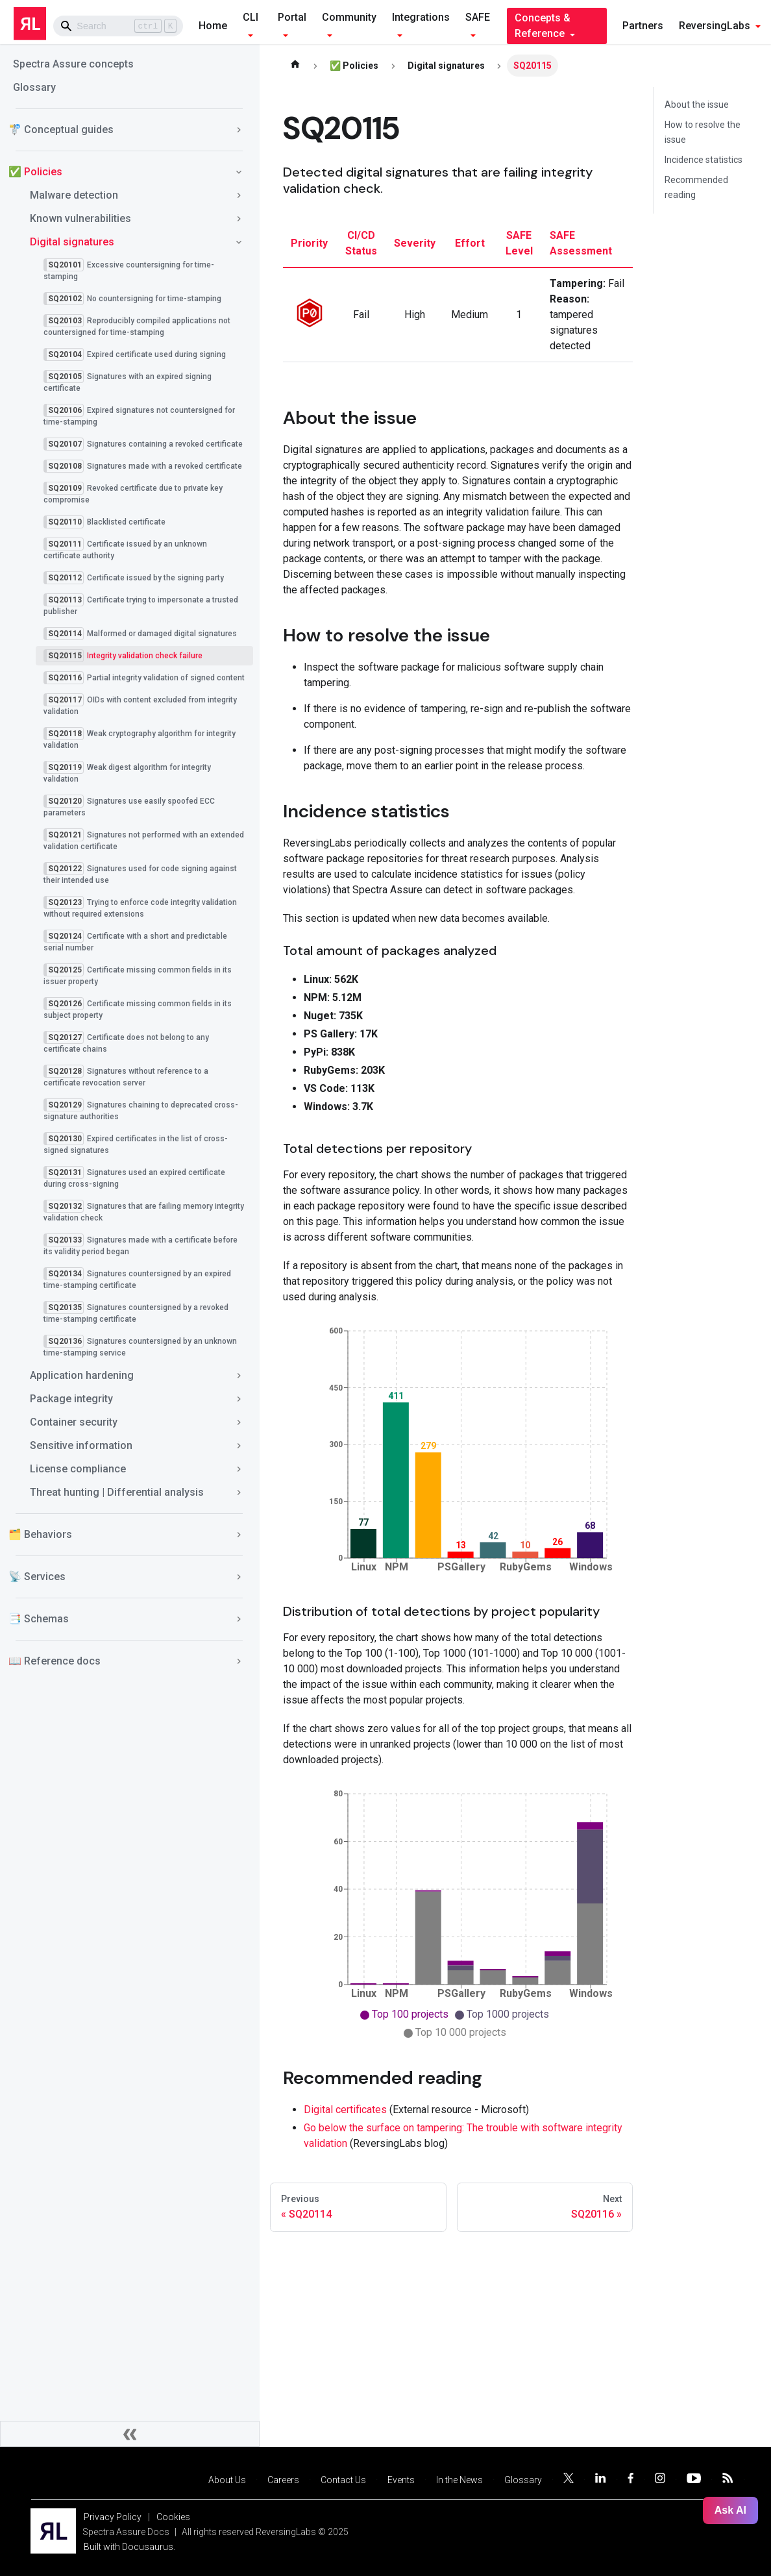  Describe the element at coordinates (239, 218) in the screenshot. I see `[Toggle the collapsible sidebar category 'Known vulnerabilities']` at that location.